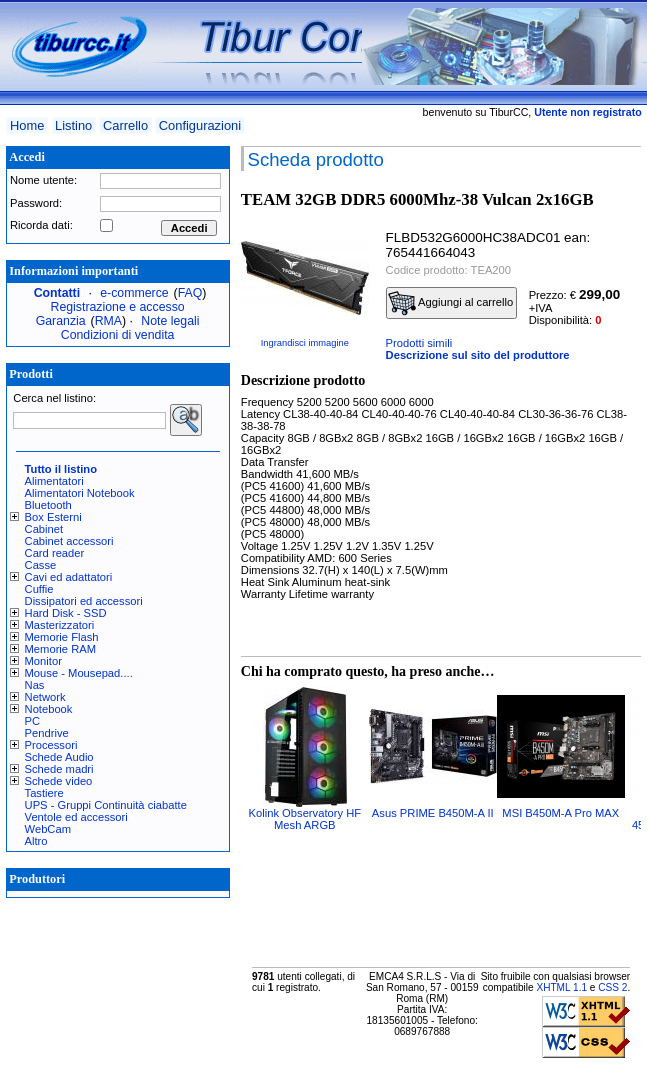 The image size is (647, 1091). Describe the element at coordinates (190, 293) in the screenshot. I see `FAQ` at that location.